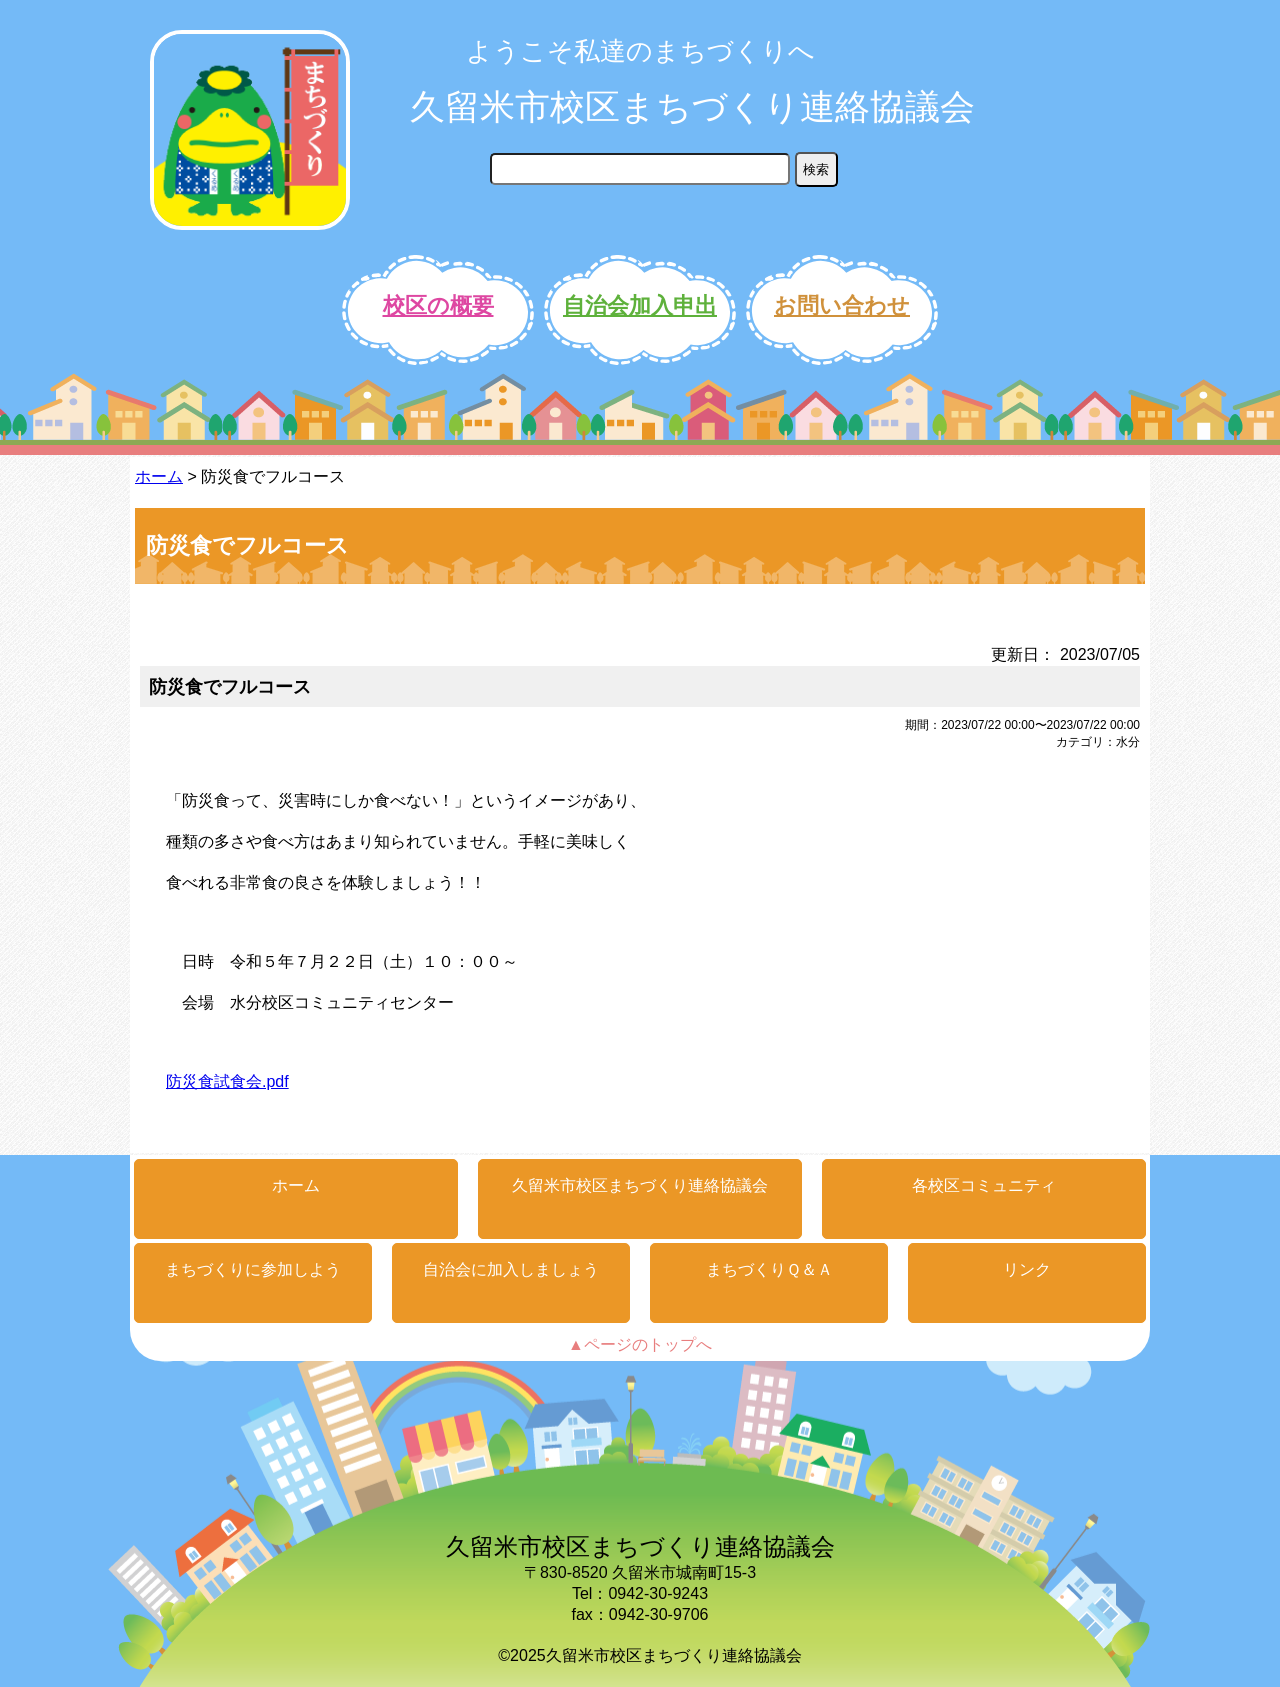  Describe the element at coordinates (253, 1269) in the screenshot. I see `まちづくりに参加しよう` at that location.